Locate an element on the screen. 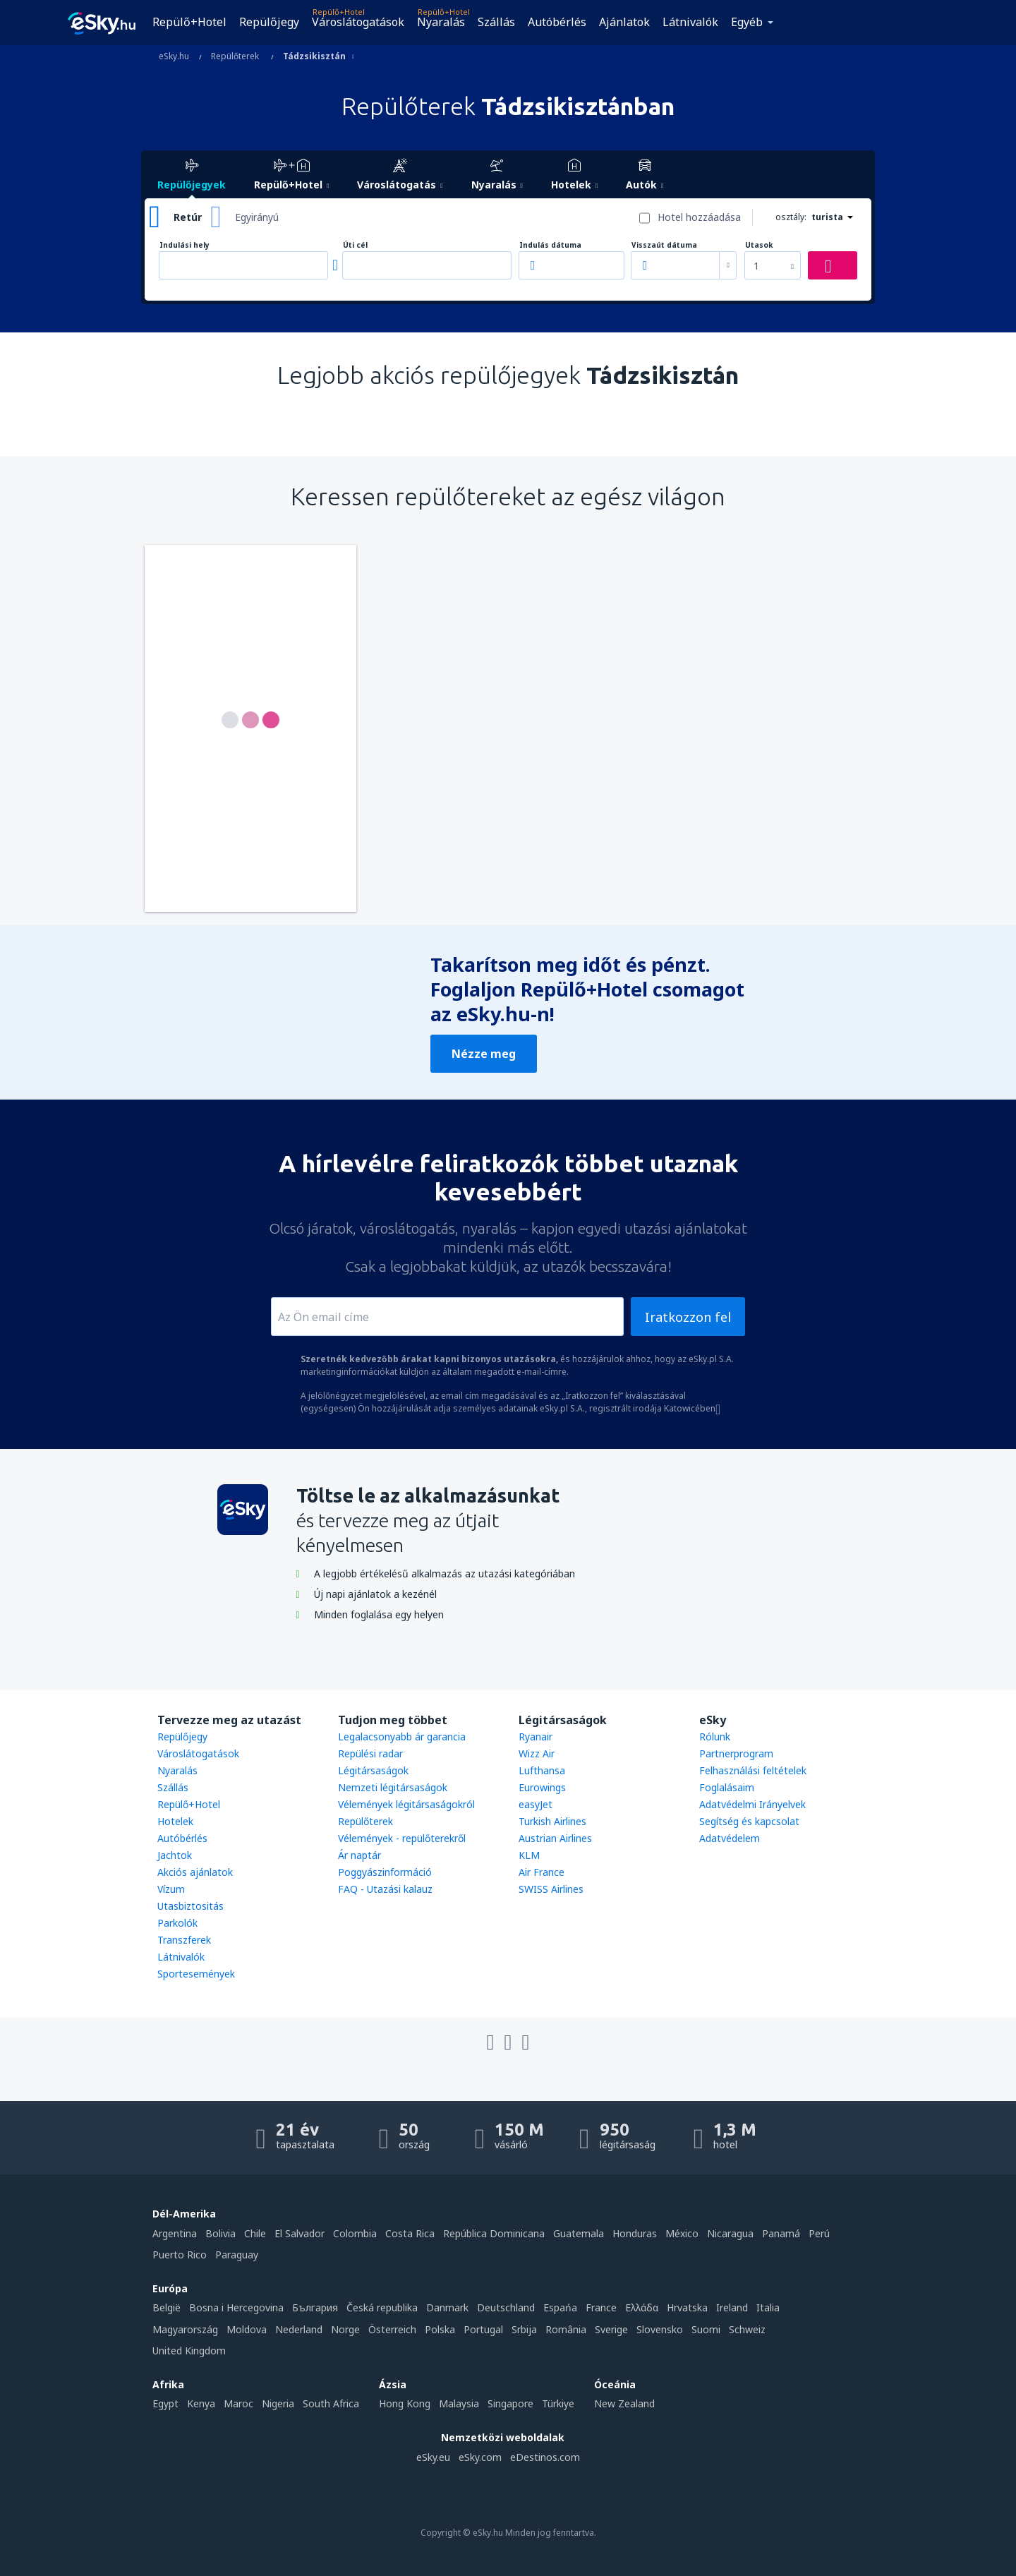 This screenshot has width=1016, height=2576. Colombia is located at coordinates (355, 2233).